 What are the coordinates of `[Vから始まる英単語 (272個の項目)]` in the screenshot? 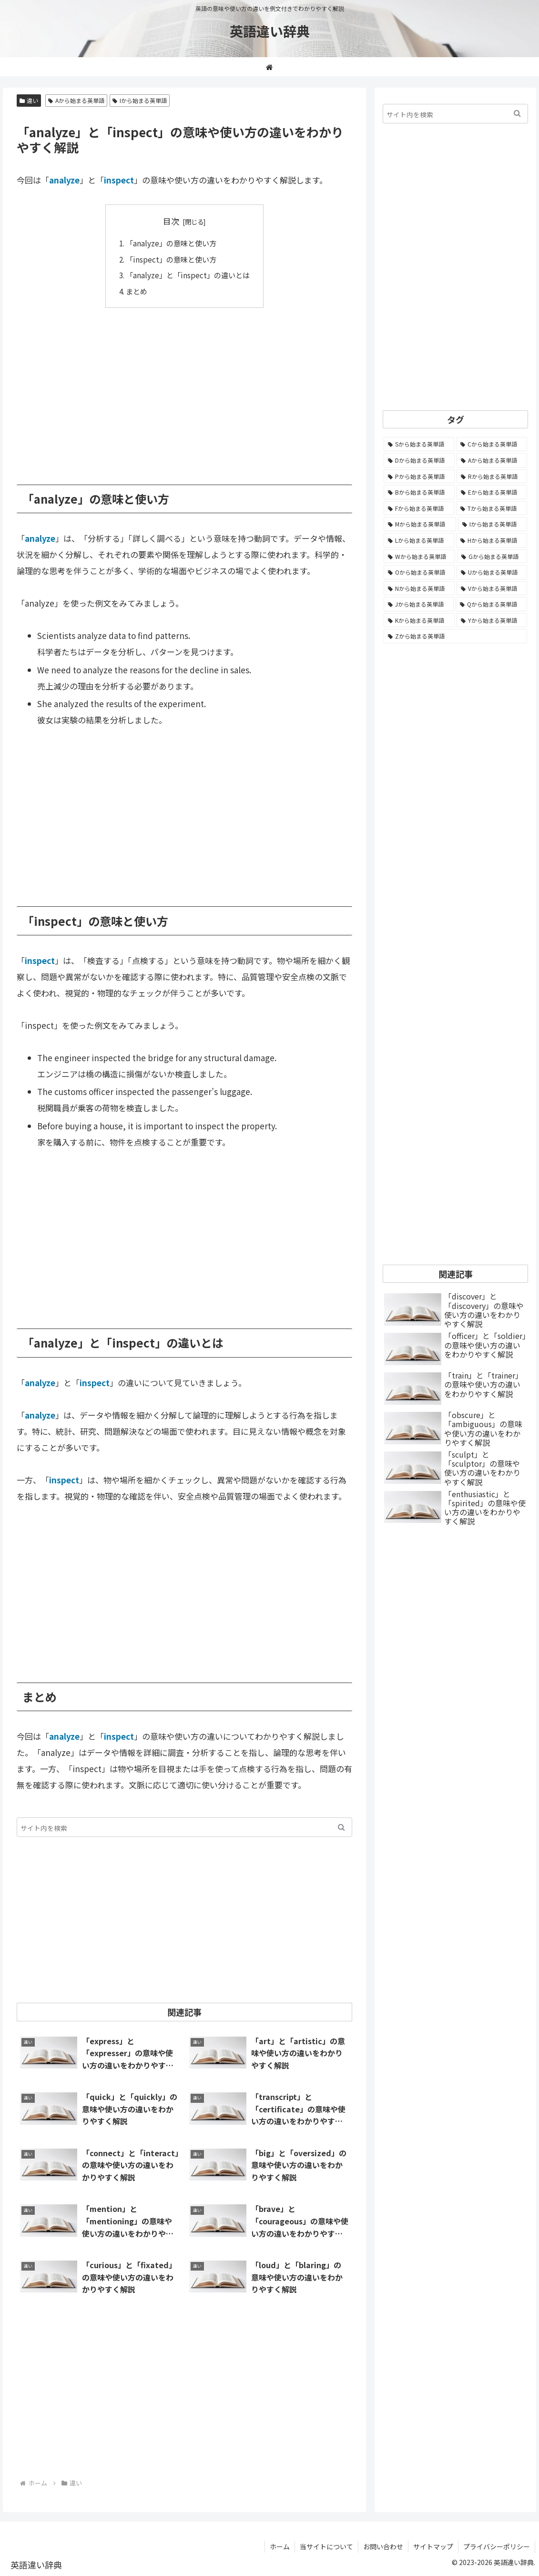 It's located at (492, 588).